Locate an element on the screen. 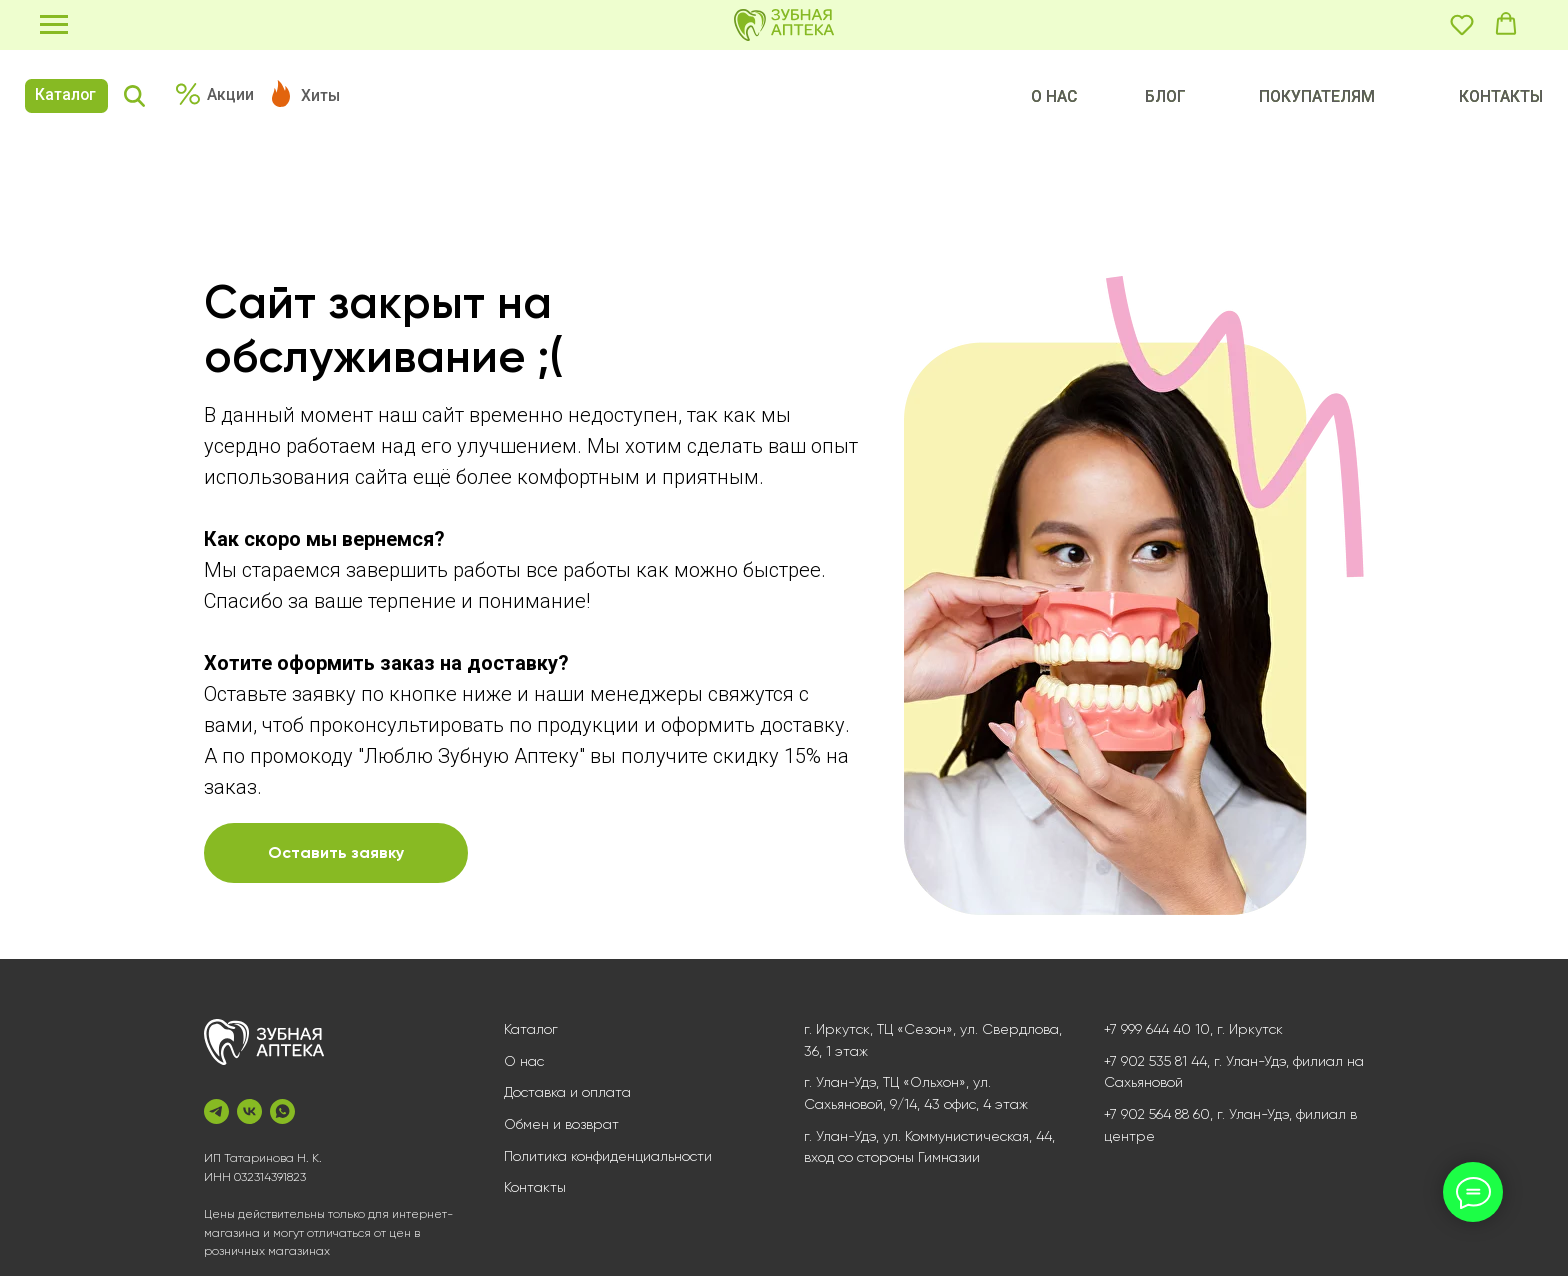 The width and height of the screenshot is (1568, 1276). Политика конфиденциальности is located at coordinates (608, 1156).